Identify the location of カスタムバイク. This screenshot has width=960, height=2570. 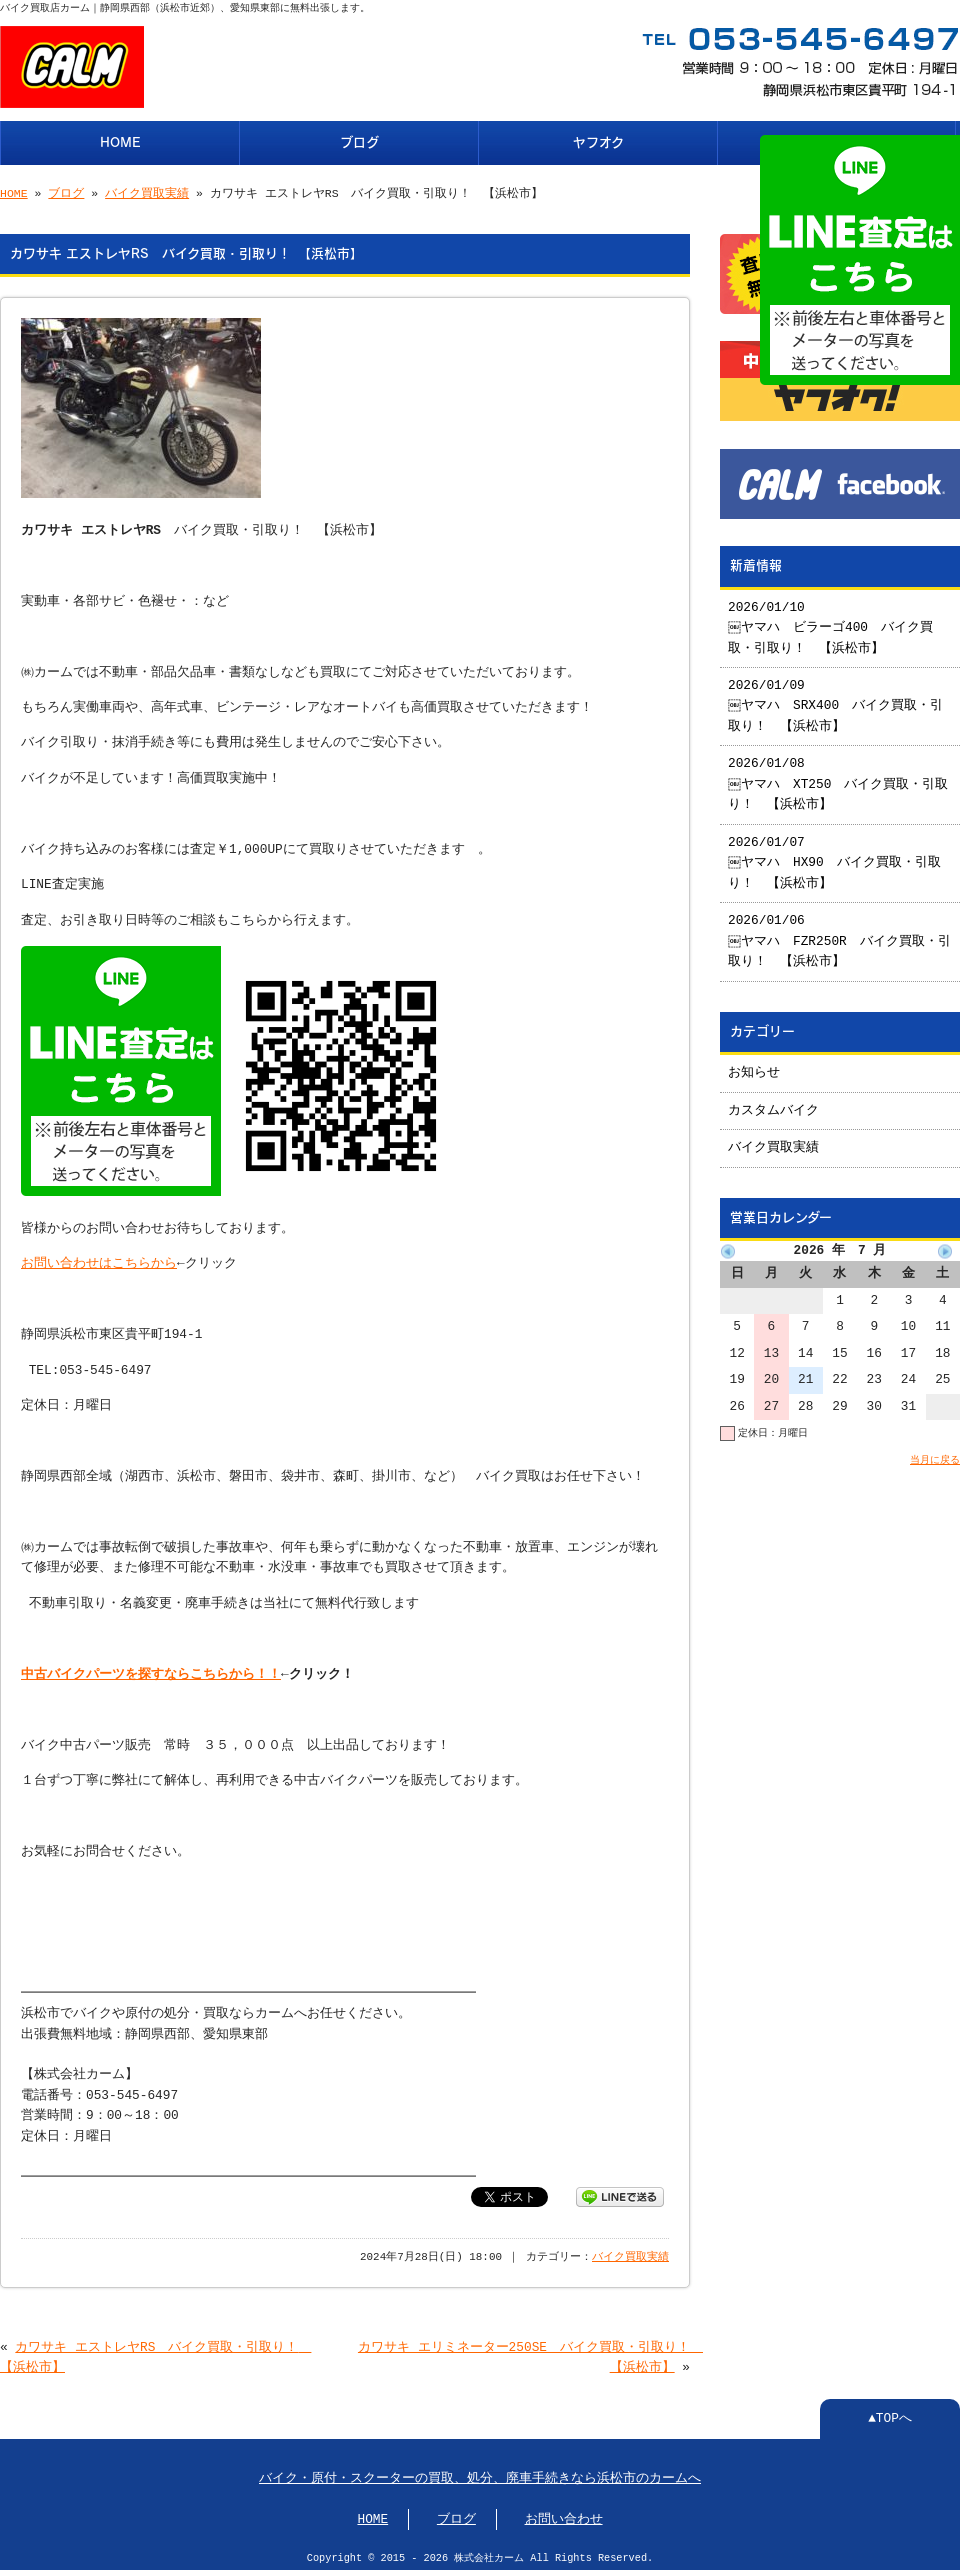
(773, 1103).